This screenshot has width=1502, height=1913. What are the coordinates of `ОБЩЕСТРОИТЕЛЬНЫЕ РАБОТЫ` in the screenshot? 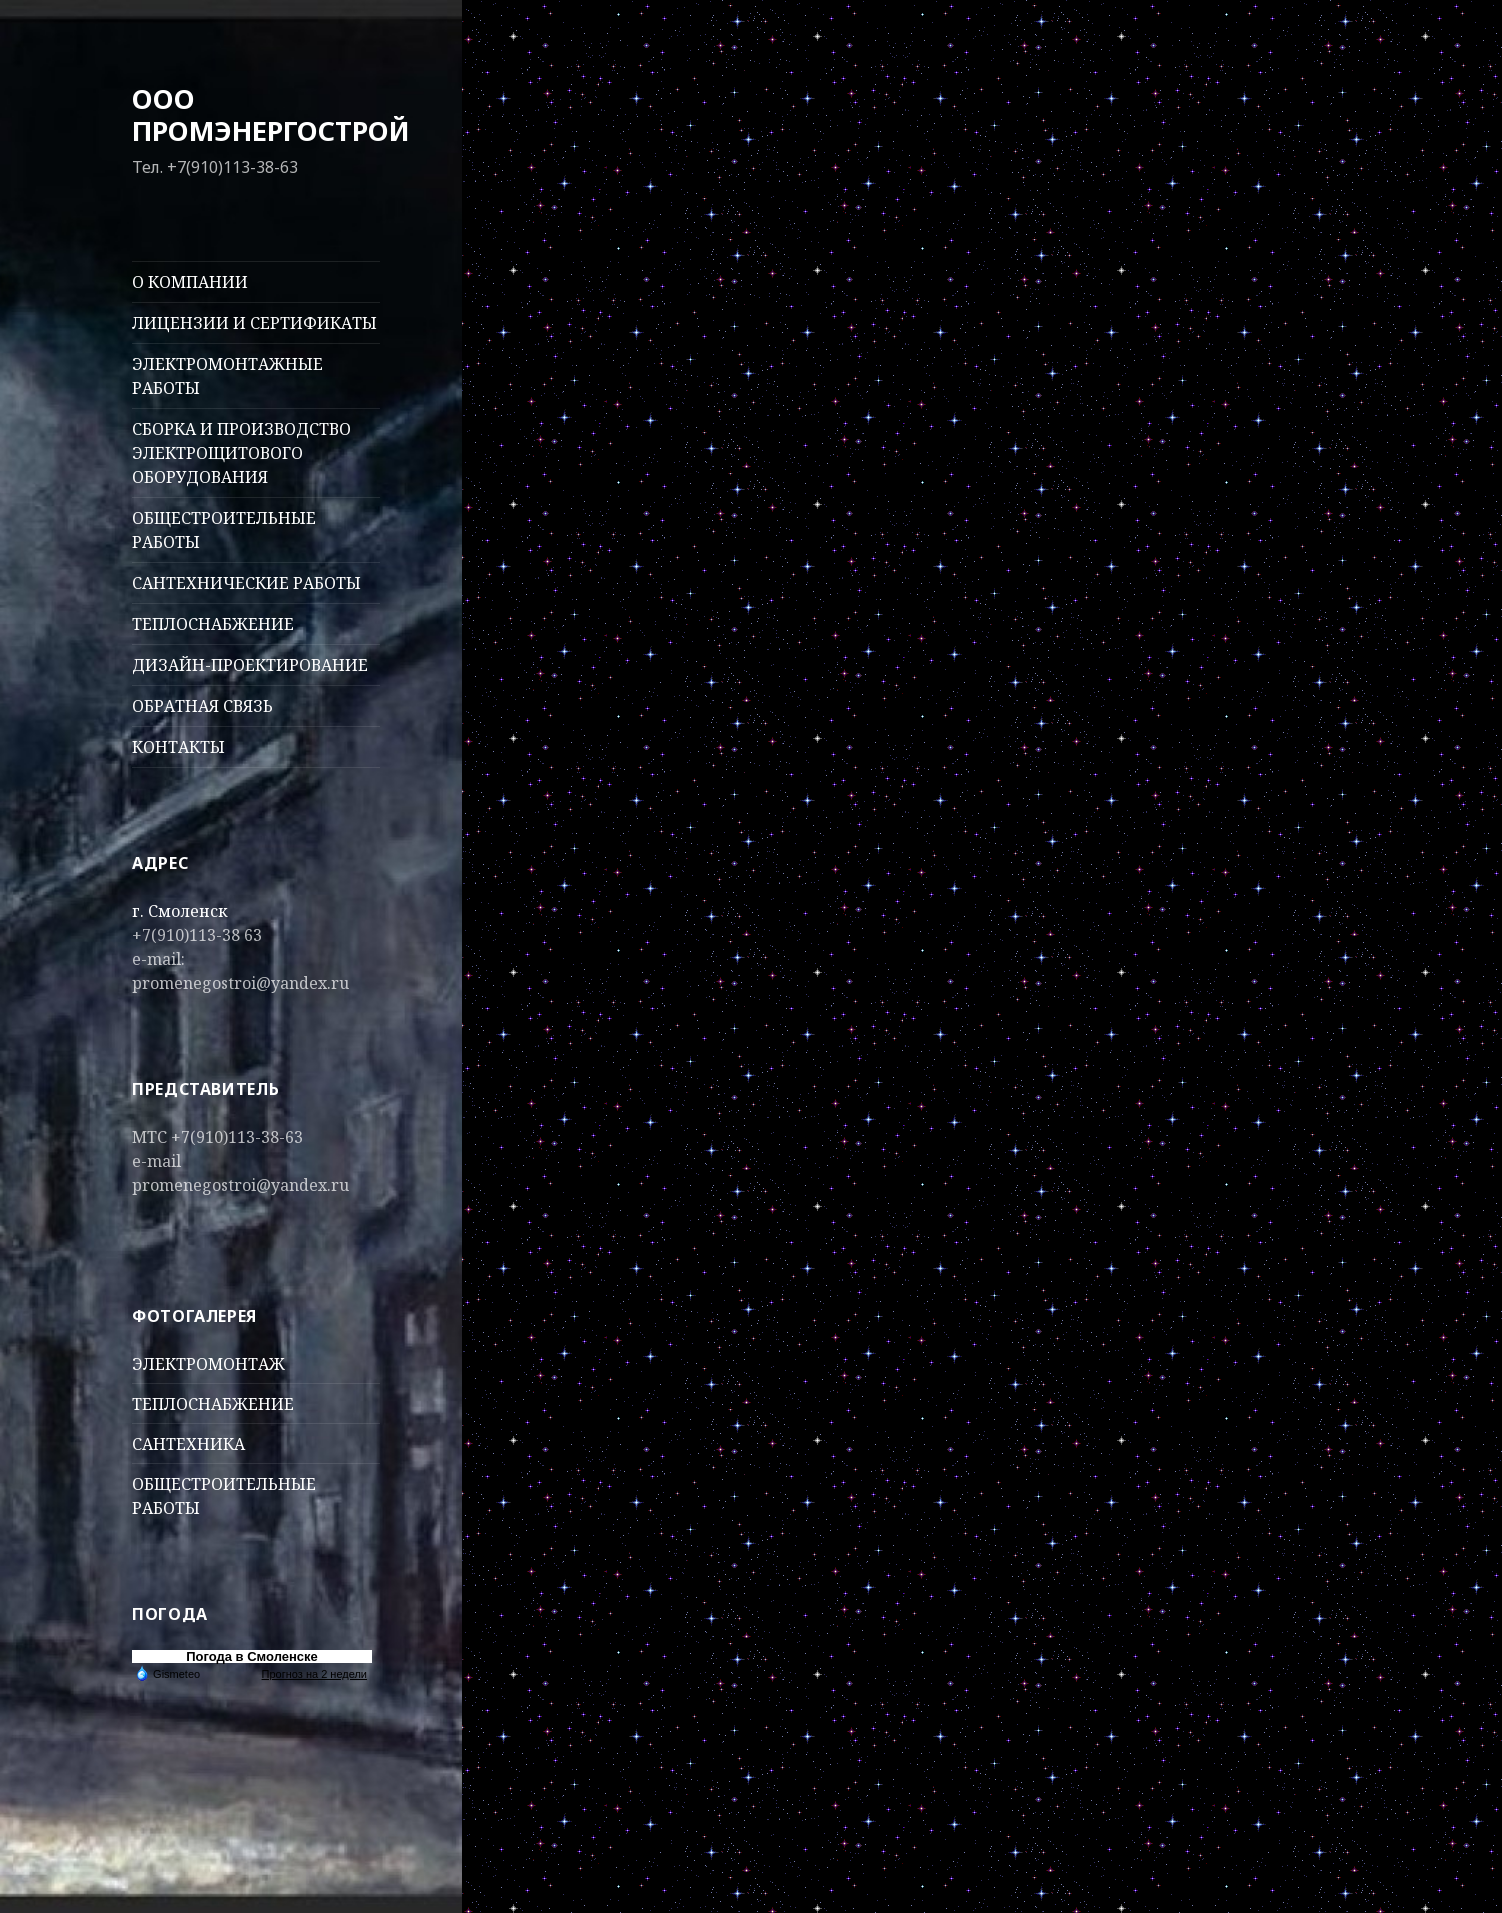 It's located at (224, 530).